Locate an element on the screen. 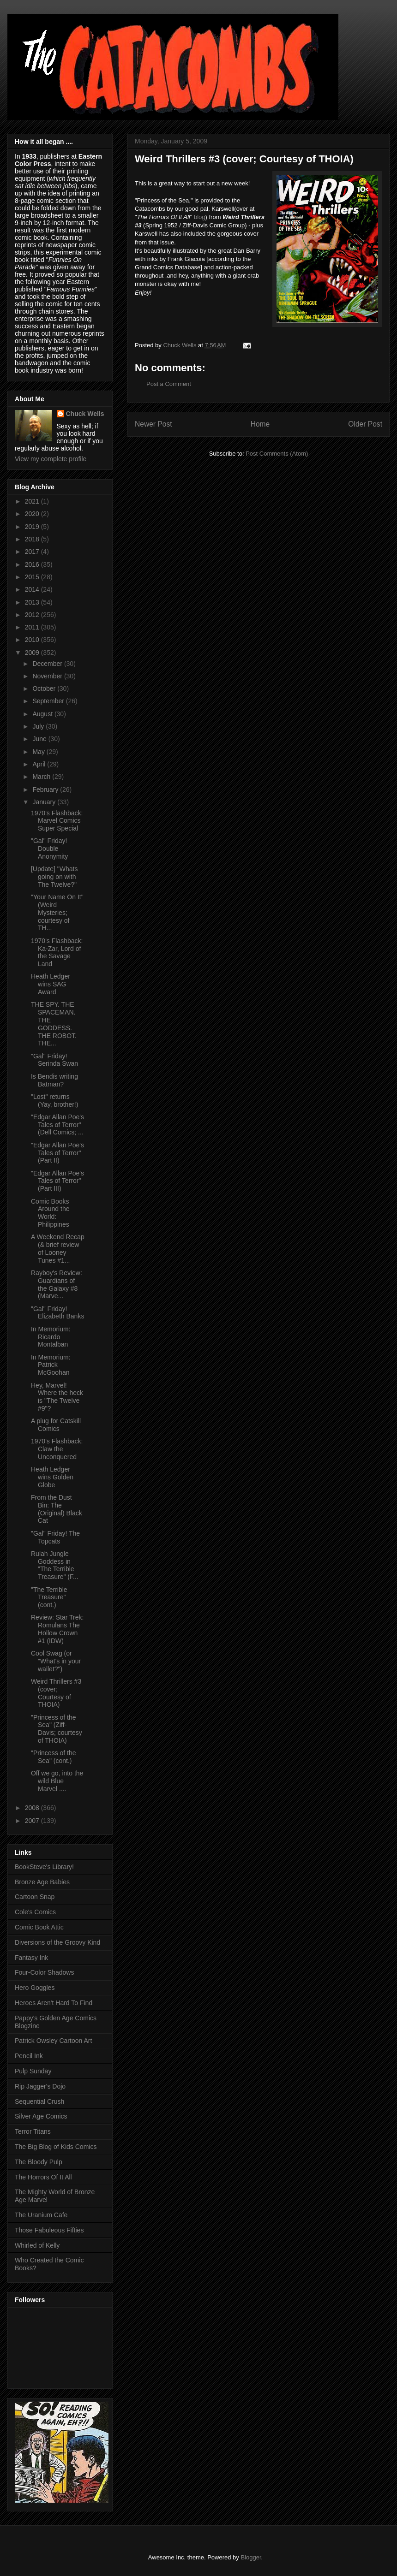 The image size is (397, 2576). A plug for Catskill Comics is located at coordinates (56, 1424).